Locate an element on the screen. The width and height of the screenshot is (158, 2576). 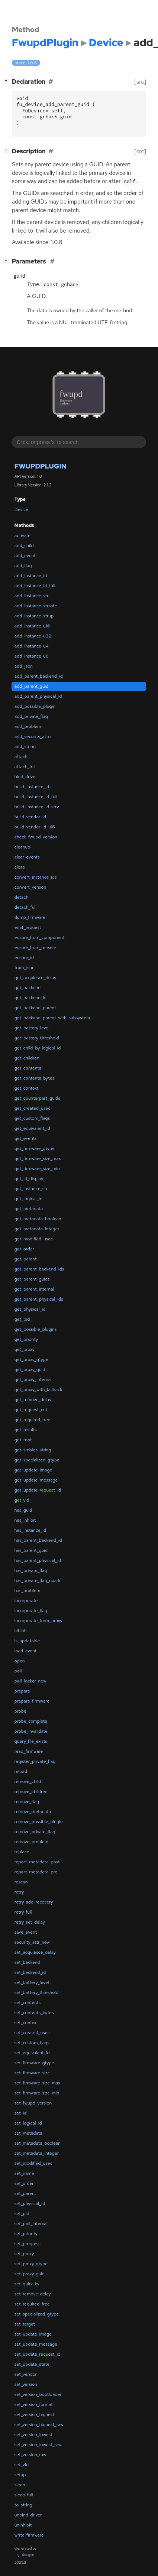
replace is located at coordinates (21, 1852).